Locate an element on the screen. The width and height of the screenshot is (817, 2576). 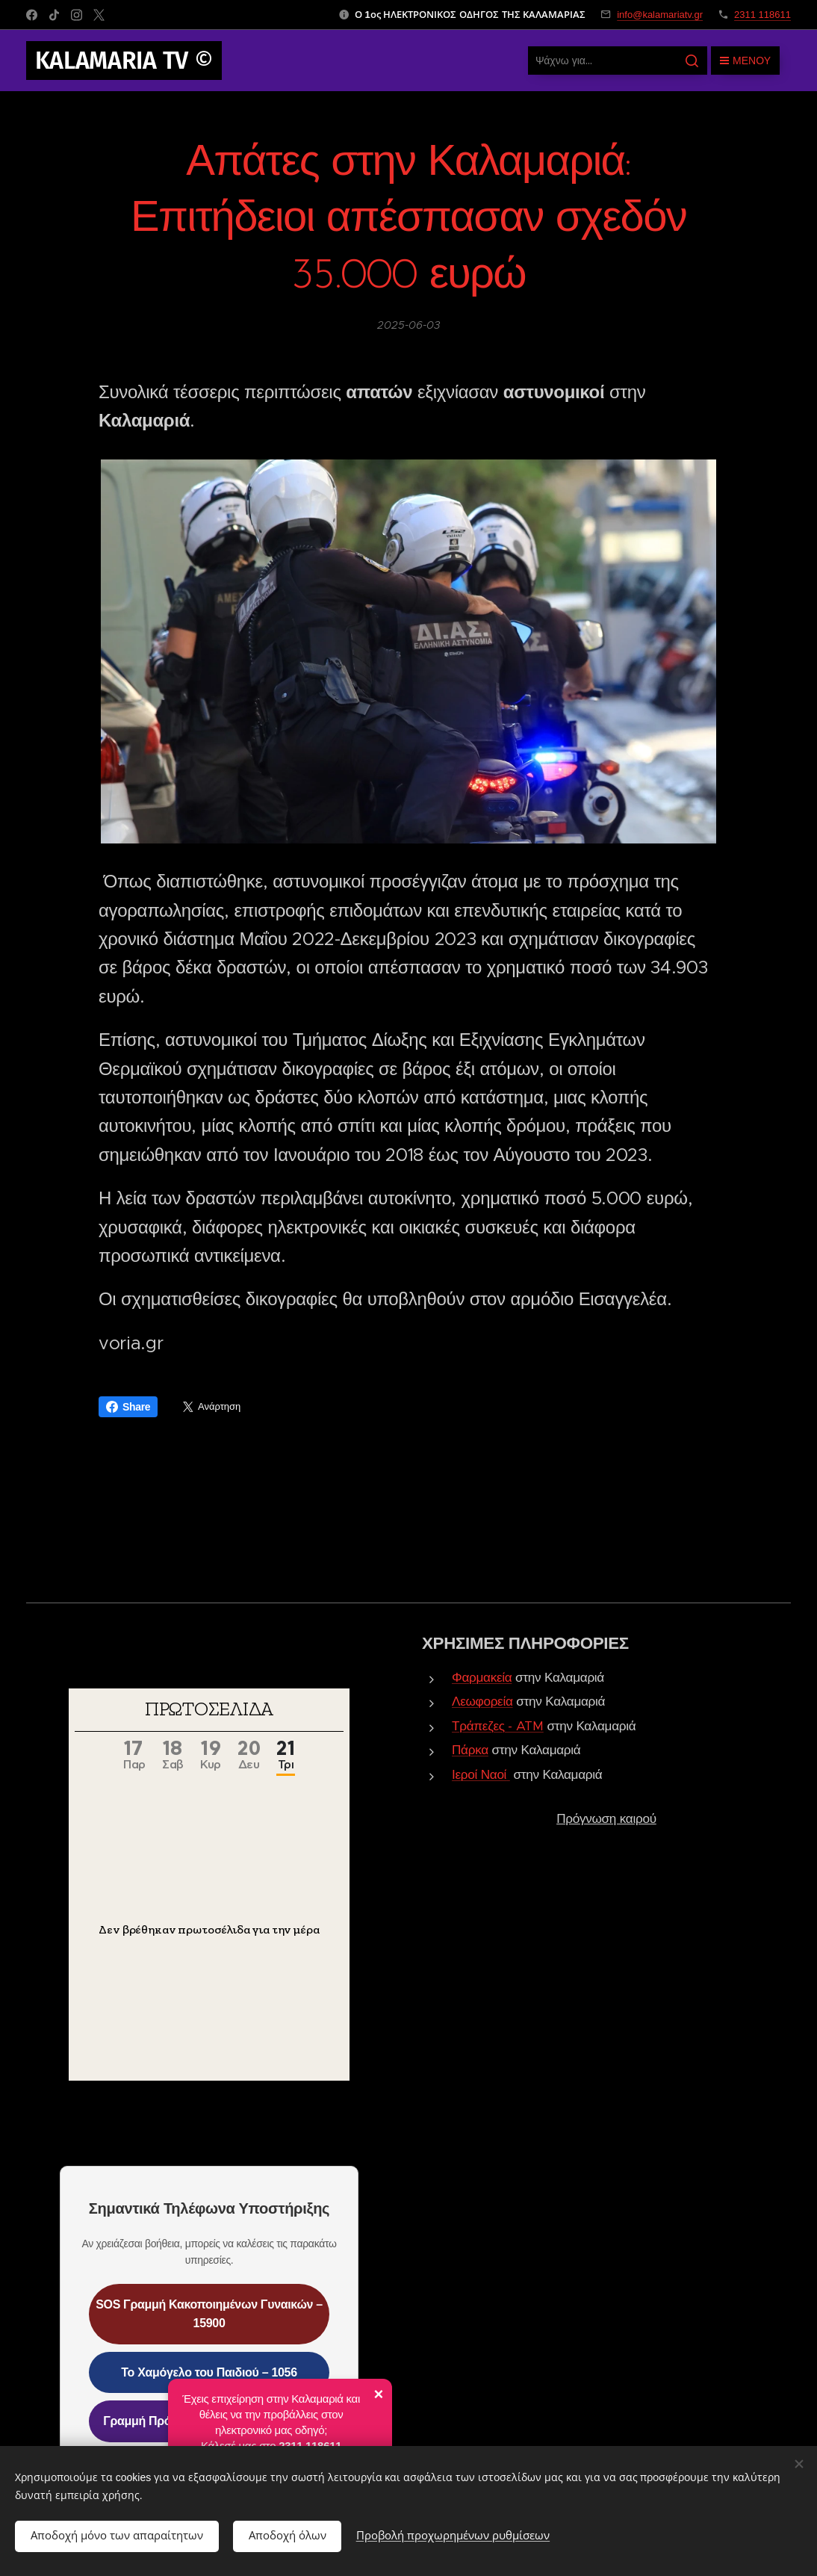
Φαρμακεία is located at coordinates (482, 1677).